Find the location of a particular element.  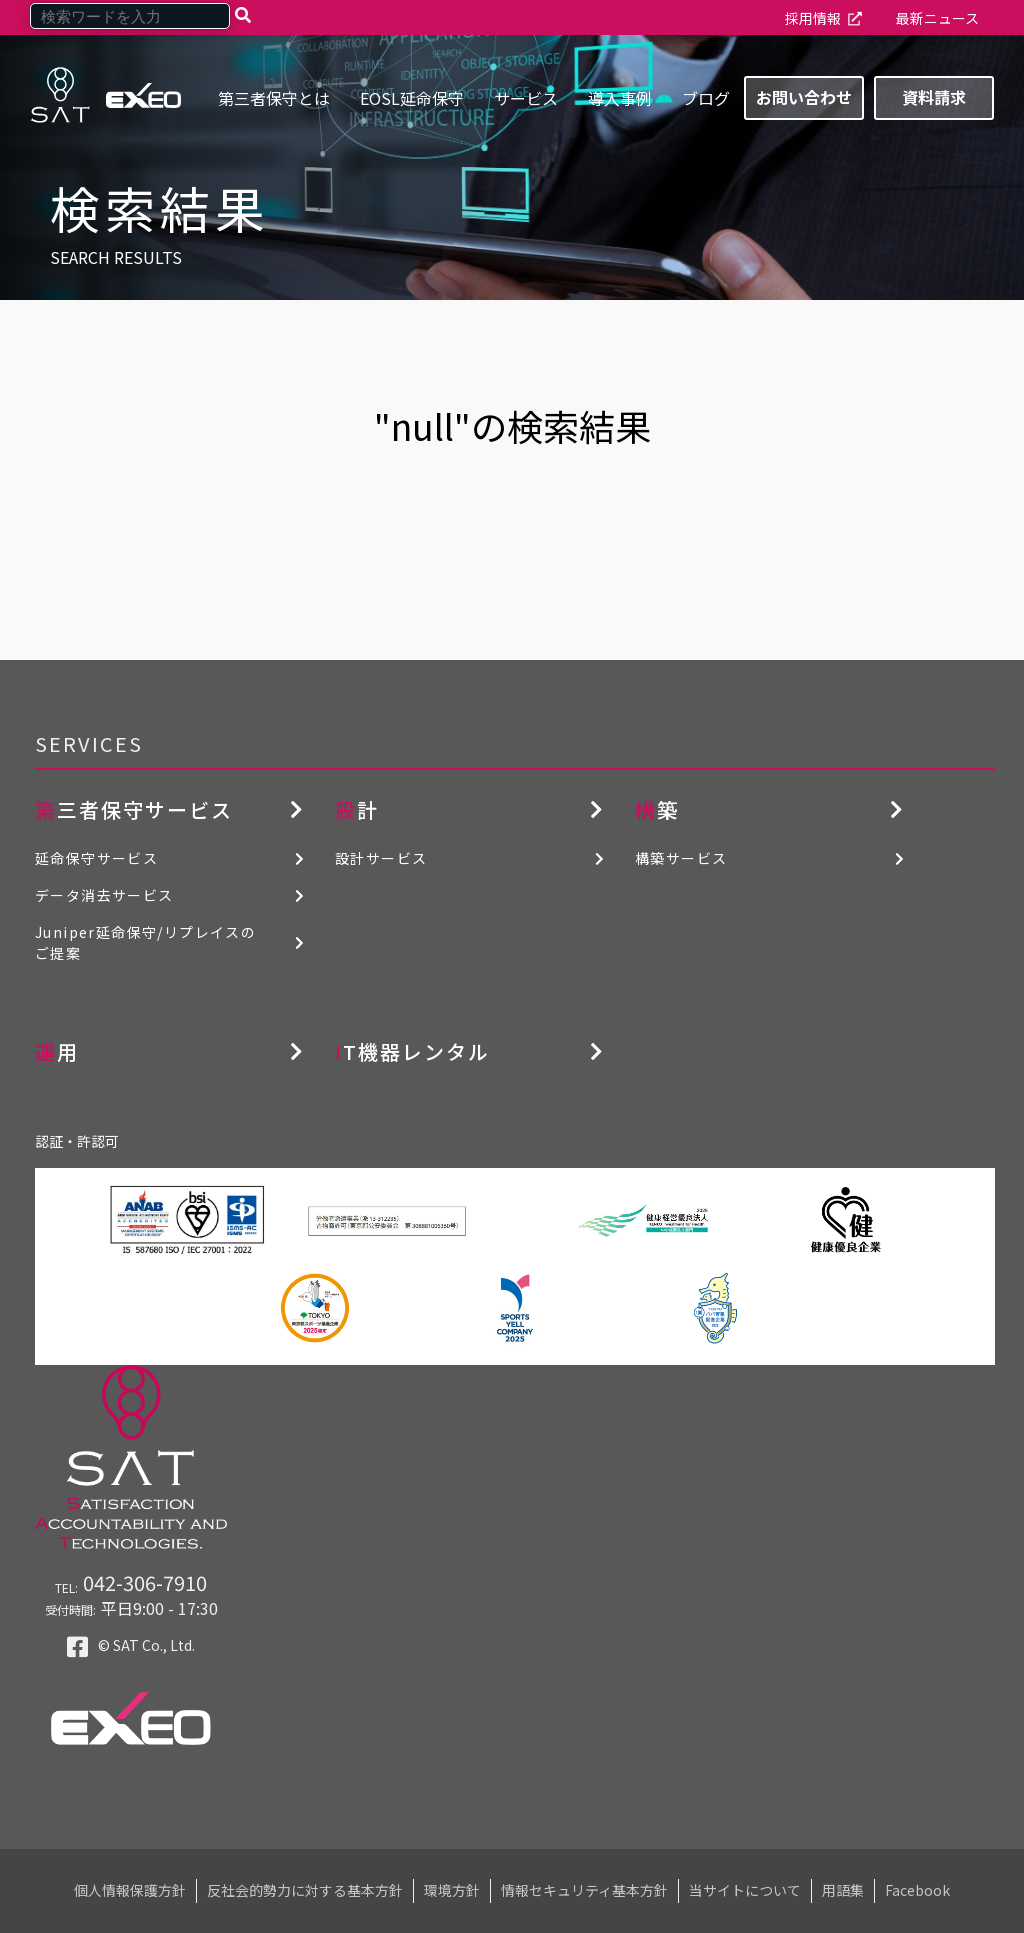

採用情報 [menuitem] is located at coordinates (813, 18).